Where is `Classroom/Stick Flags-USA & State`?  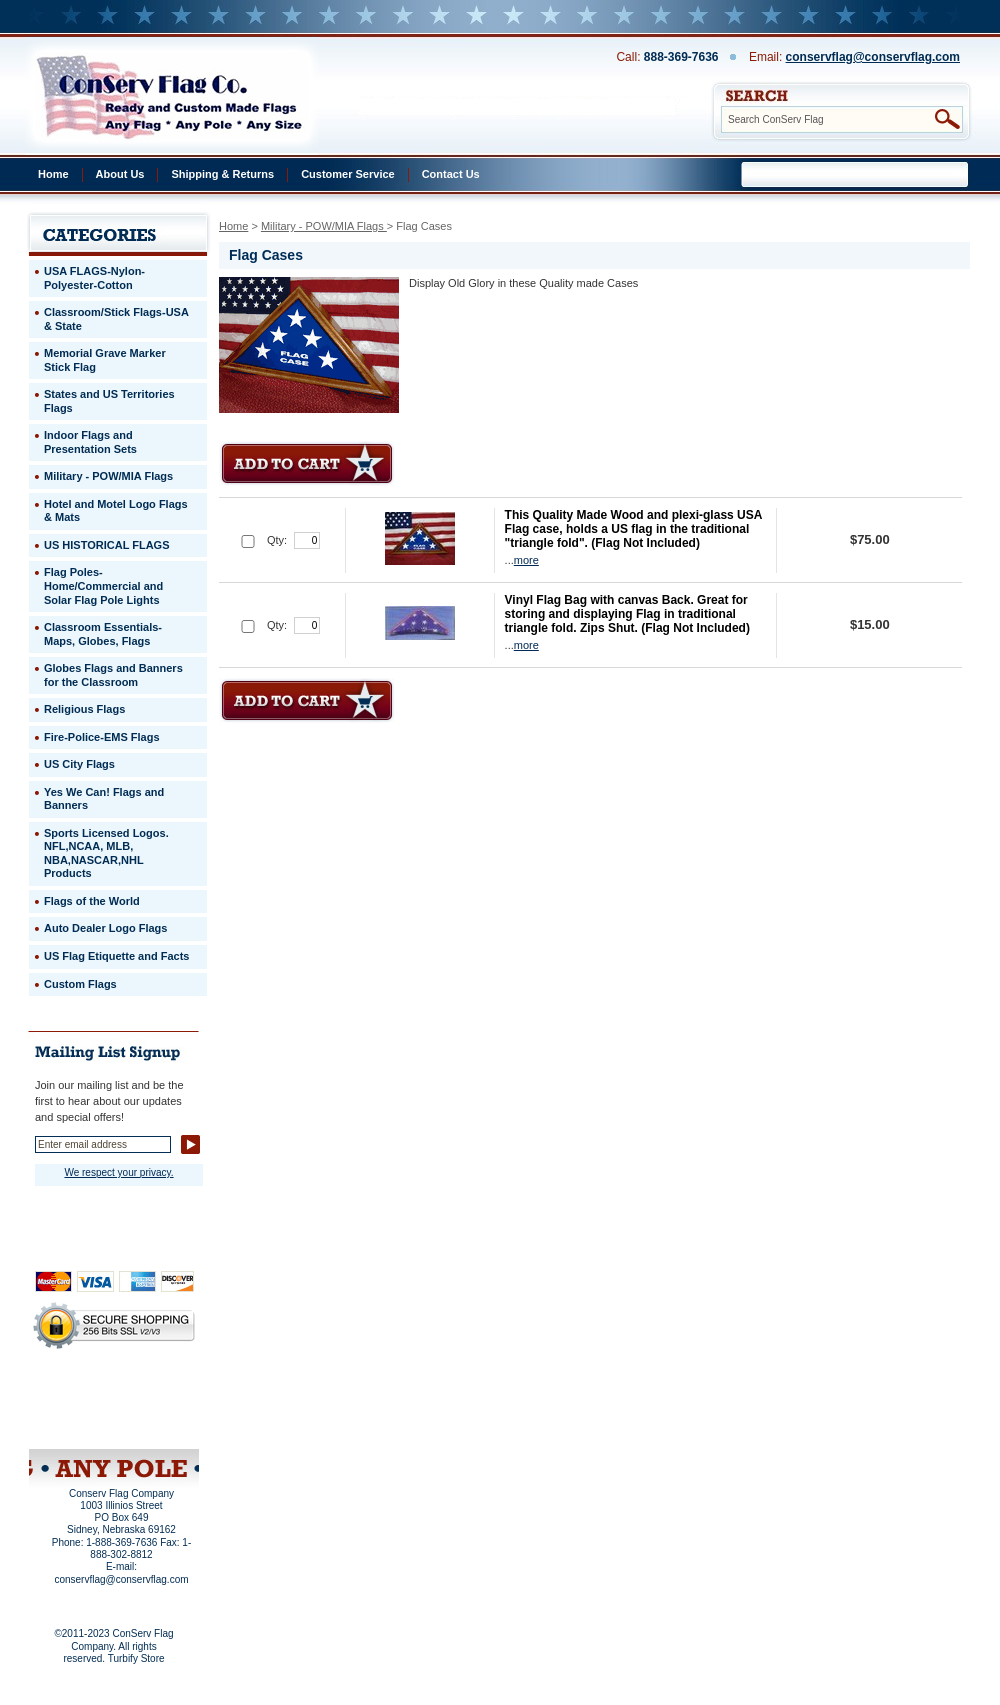
Classroom/Stick Flags-USA & State is located at coordinates (116, 319).